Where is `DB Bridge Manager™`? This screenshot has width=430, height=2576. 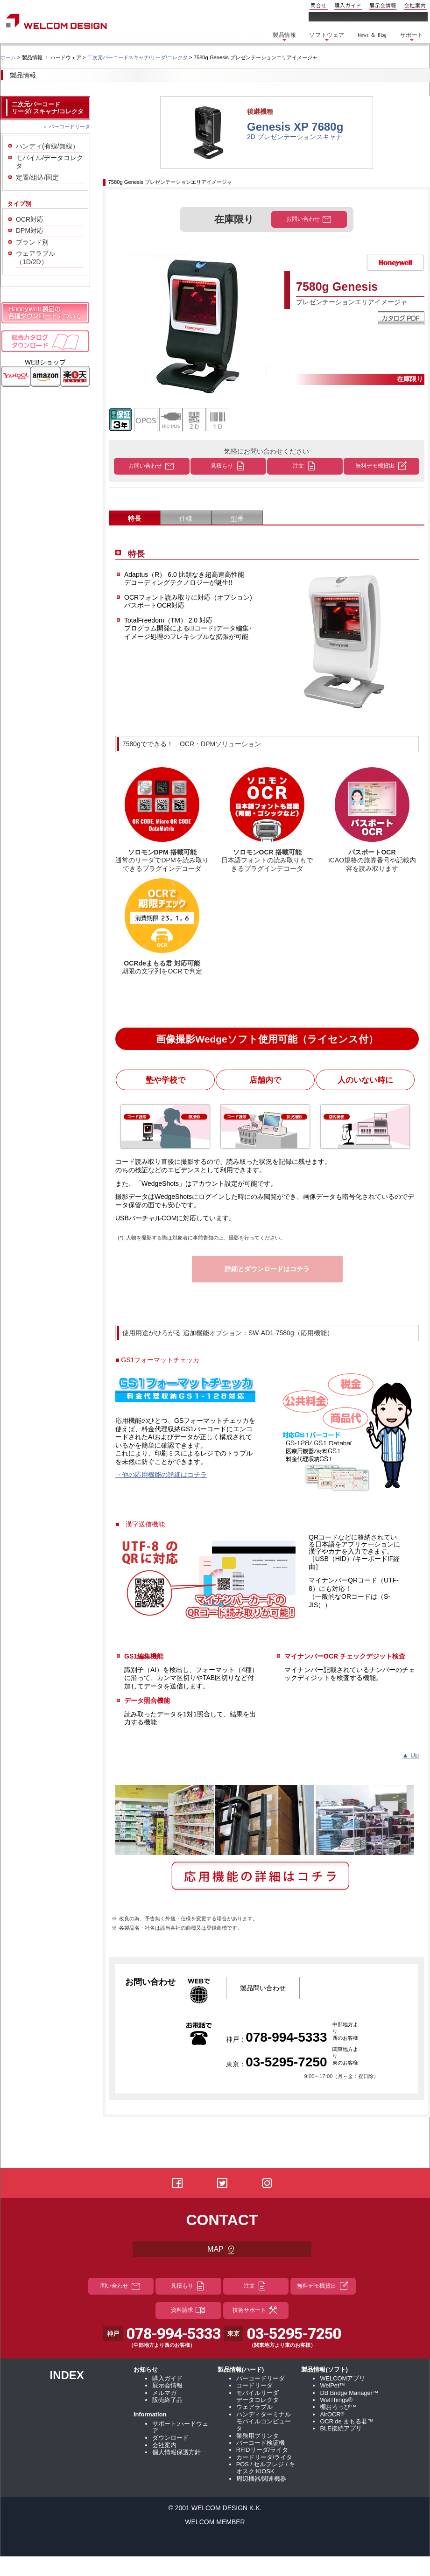
DB Bridge Manager™ is located at coordinates (349, 2392).